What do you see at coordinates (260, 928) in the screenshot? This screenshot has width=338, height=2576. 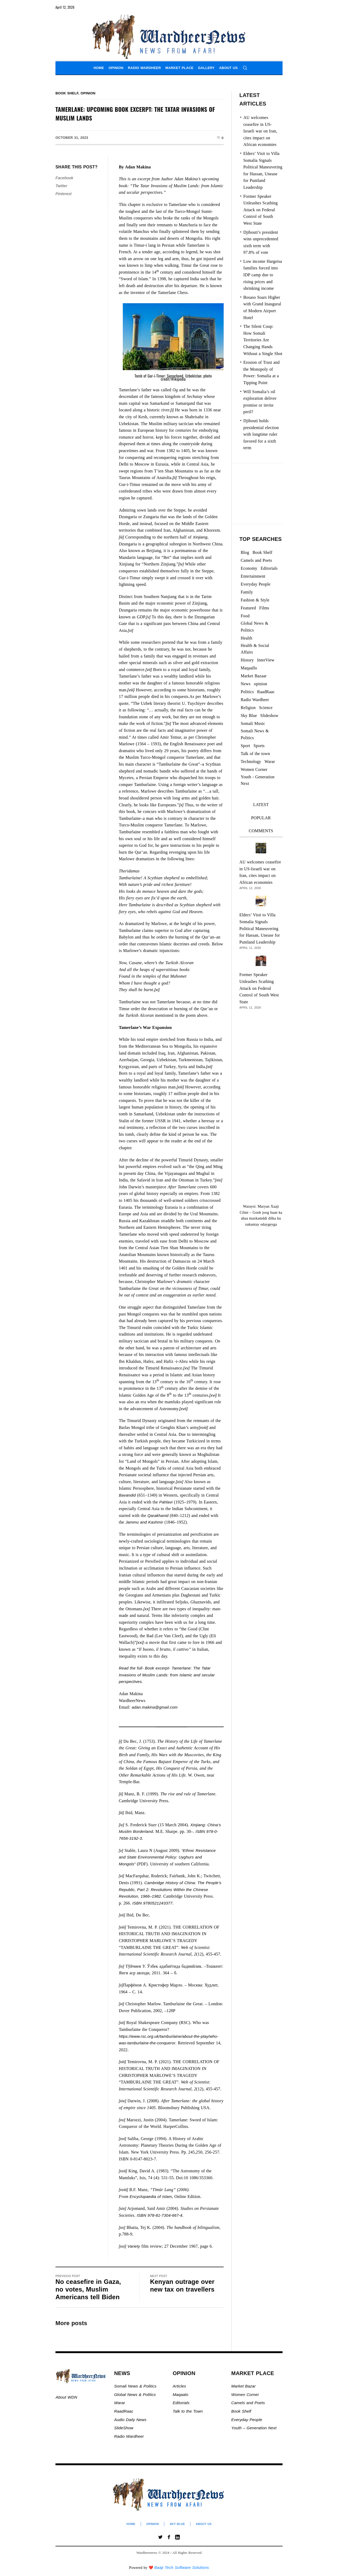 I see `Elders’ Visit to Villa Somalia Signals Political Maneuvering for Hassan, Unease for Puntland Leadership` at bounding box center [260, 928].